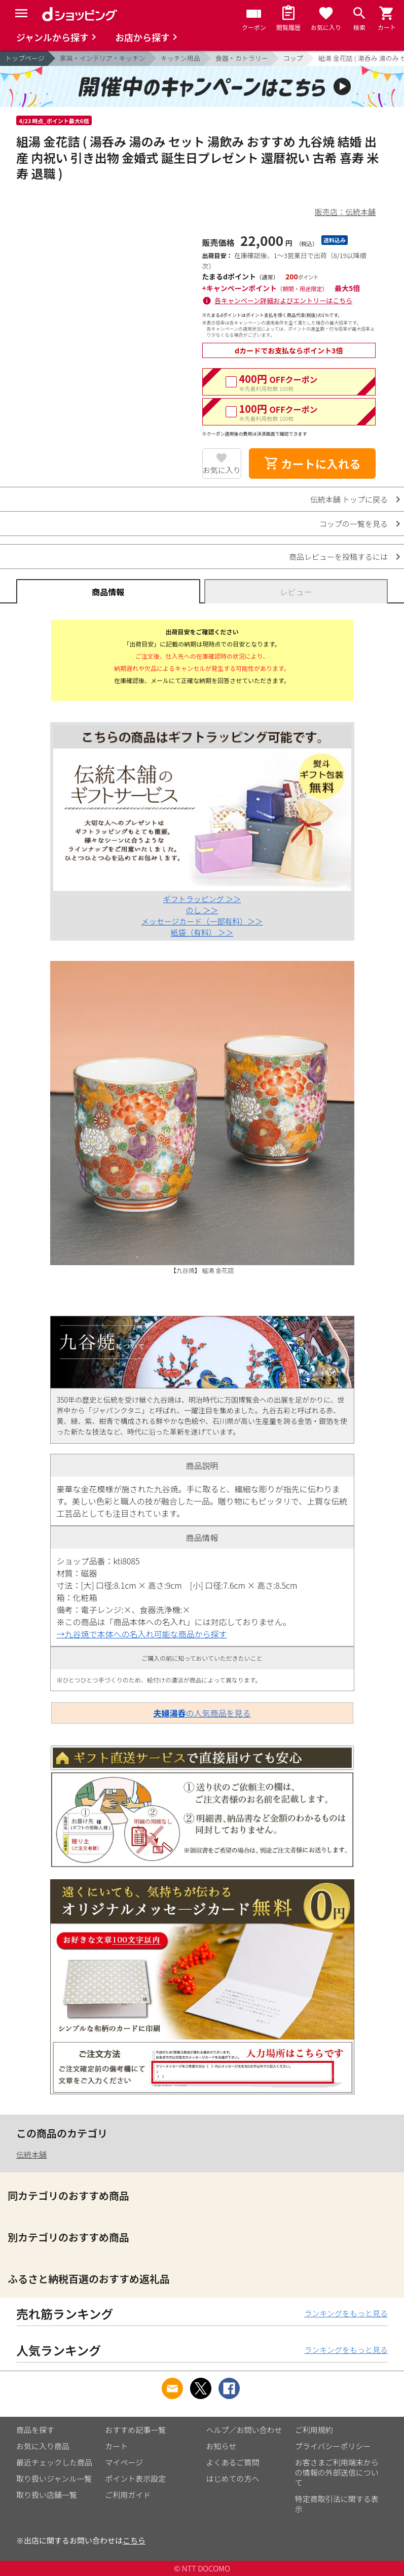 This screenshot has height=2576, width=404. Describe the element at coordinates (46, 2494) in the screenshot. I see `取り扱い店舗一覧` at that location.